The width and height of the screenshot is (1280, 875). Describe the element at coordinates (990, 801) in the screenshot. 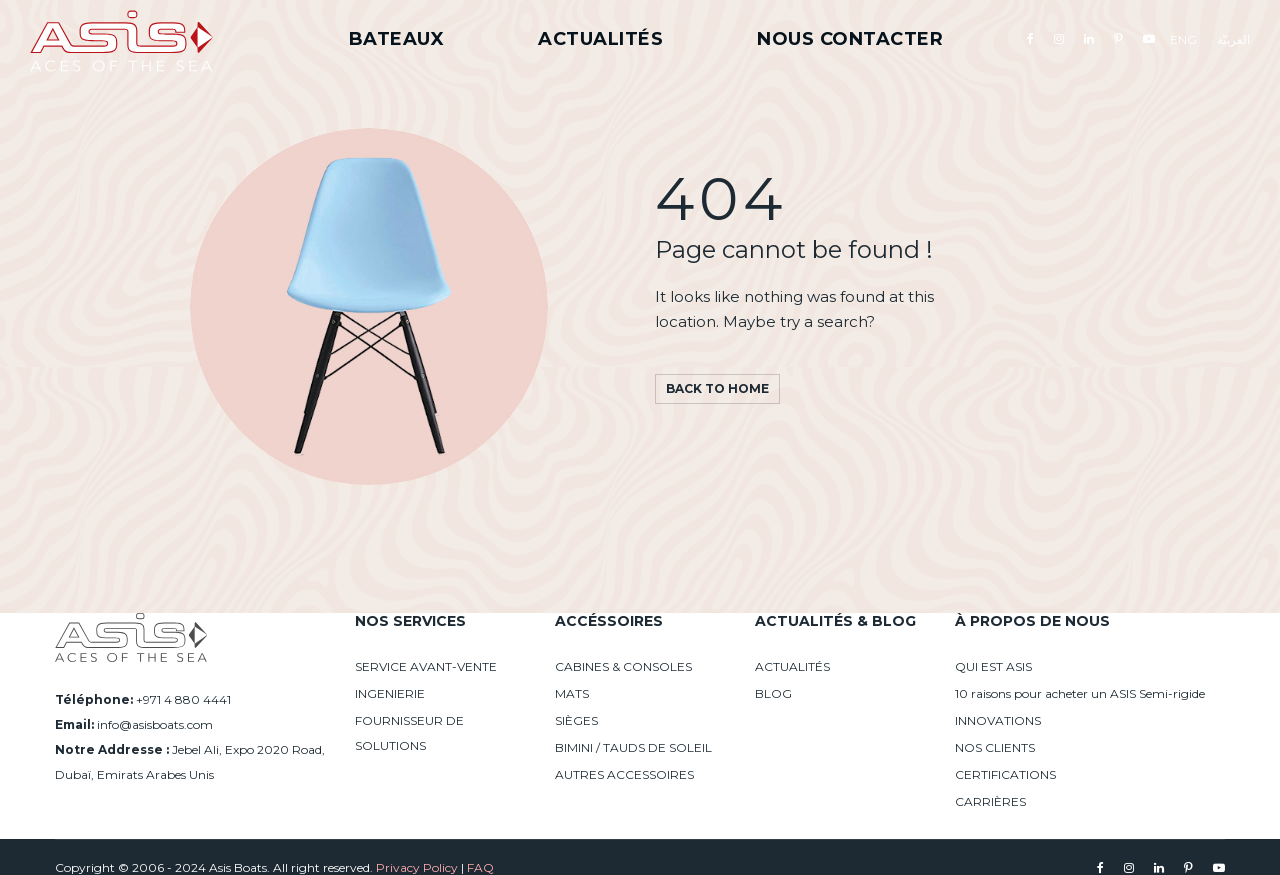

I see `CARRIÈRES` at that location.